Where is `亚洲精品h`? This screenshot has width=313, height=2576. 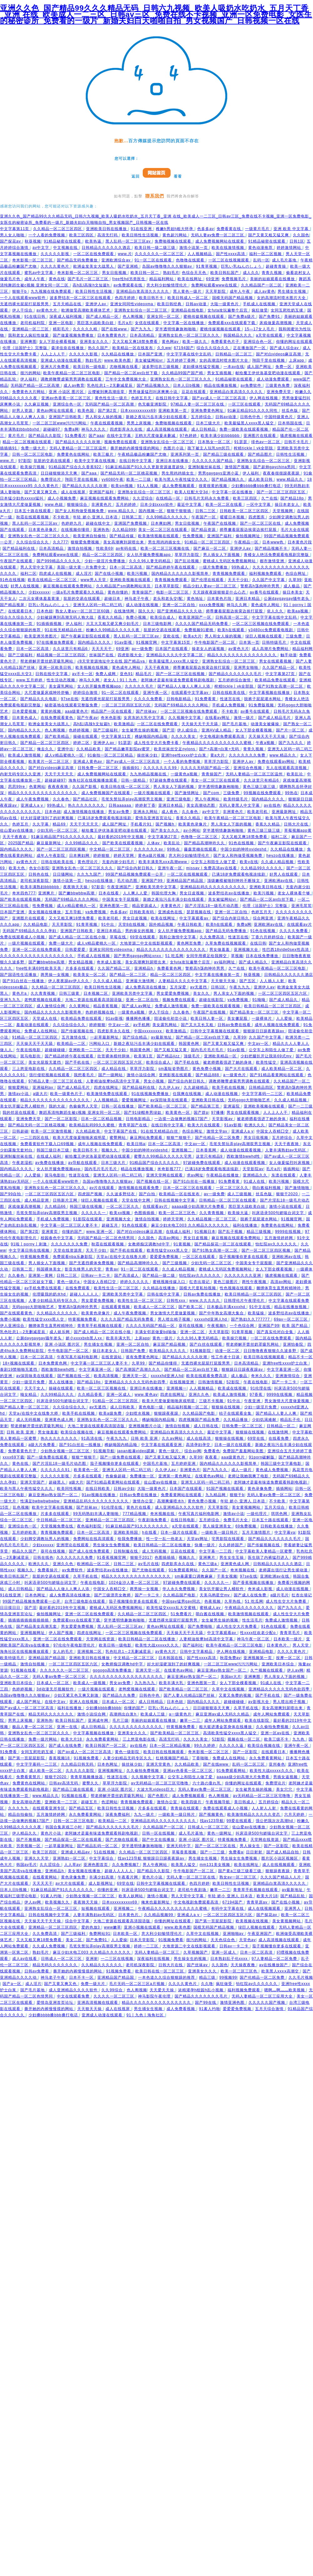
亚洲精品h is located at coordinates (144, 968).